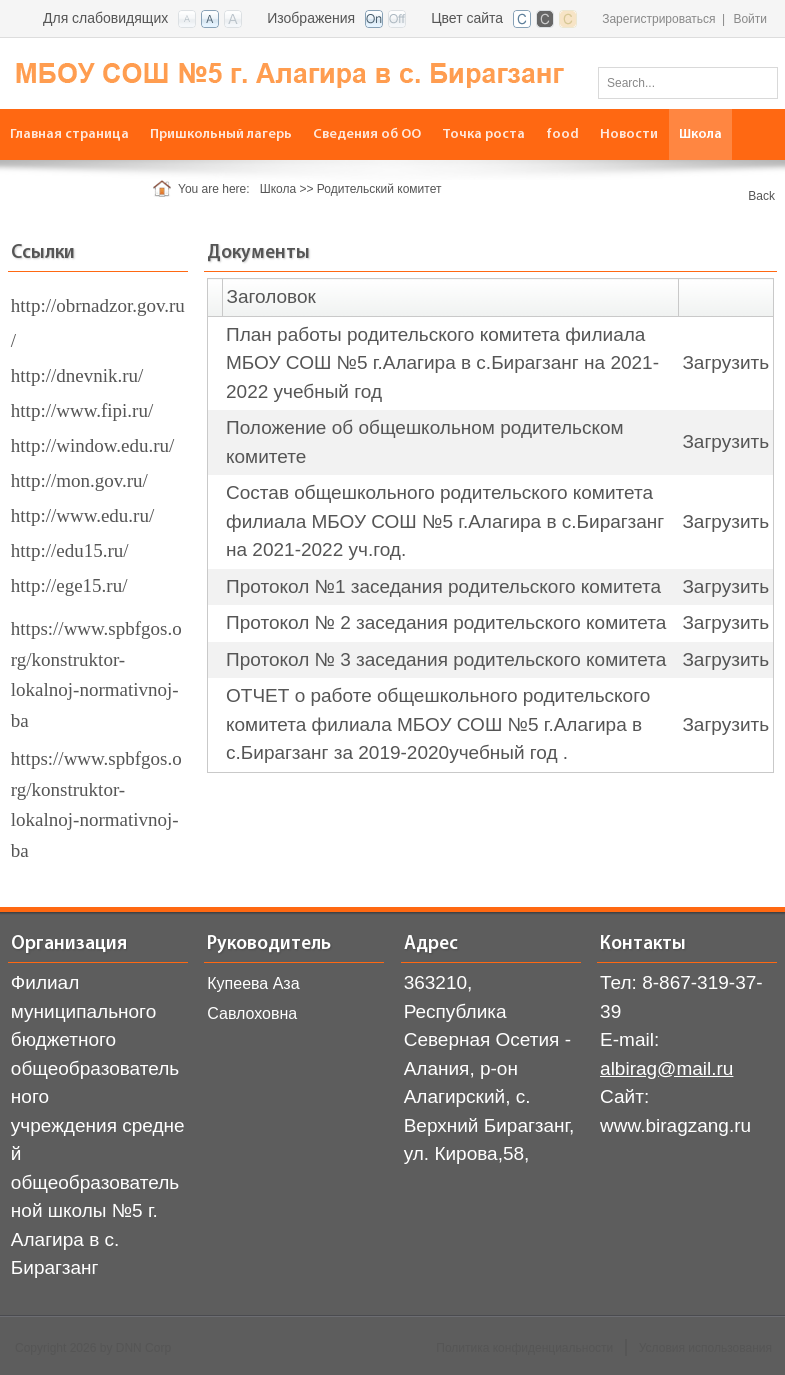  Describe the element at coordinates (442, 363) in the screenshot. I see `План работы родительского комитета филиала МБОУ СОШ №5 г.Алагира в с.Бирагзанг на 2021-2022 учебный год` at that location.